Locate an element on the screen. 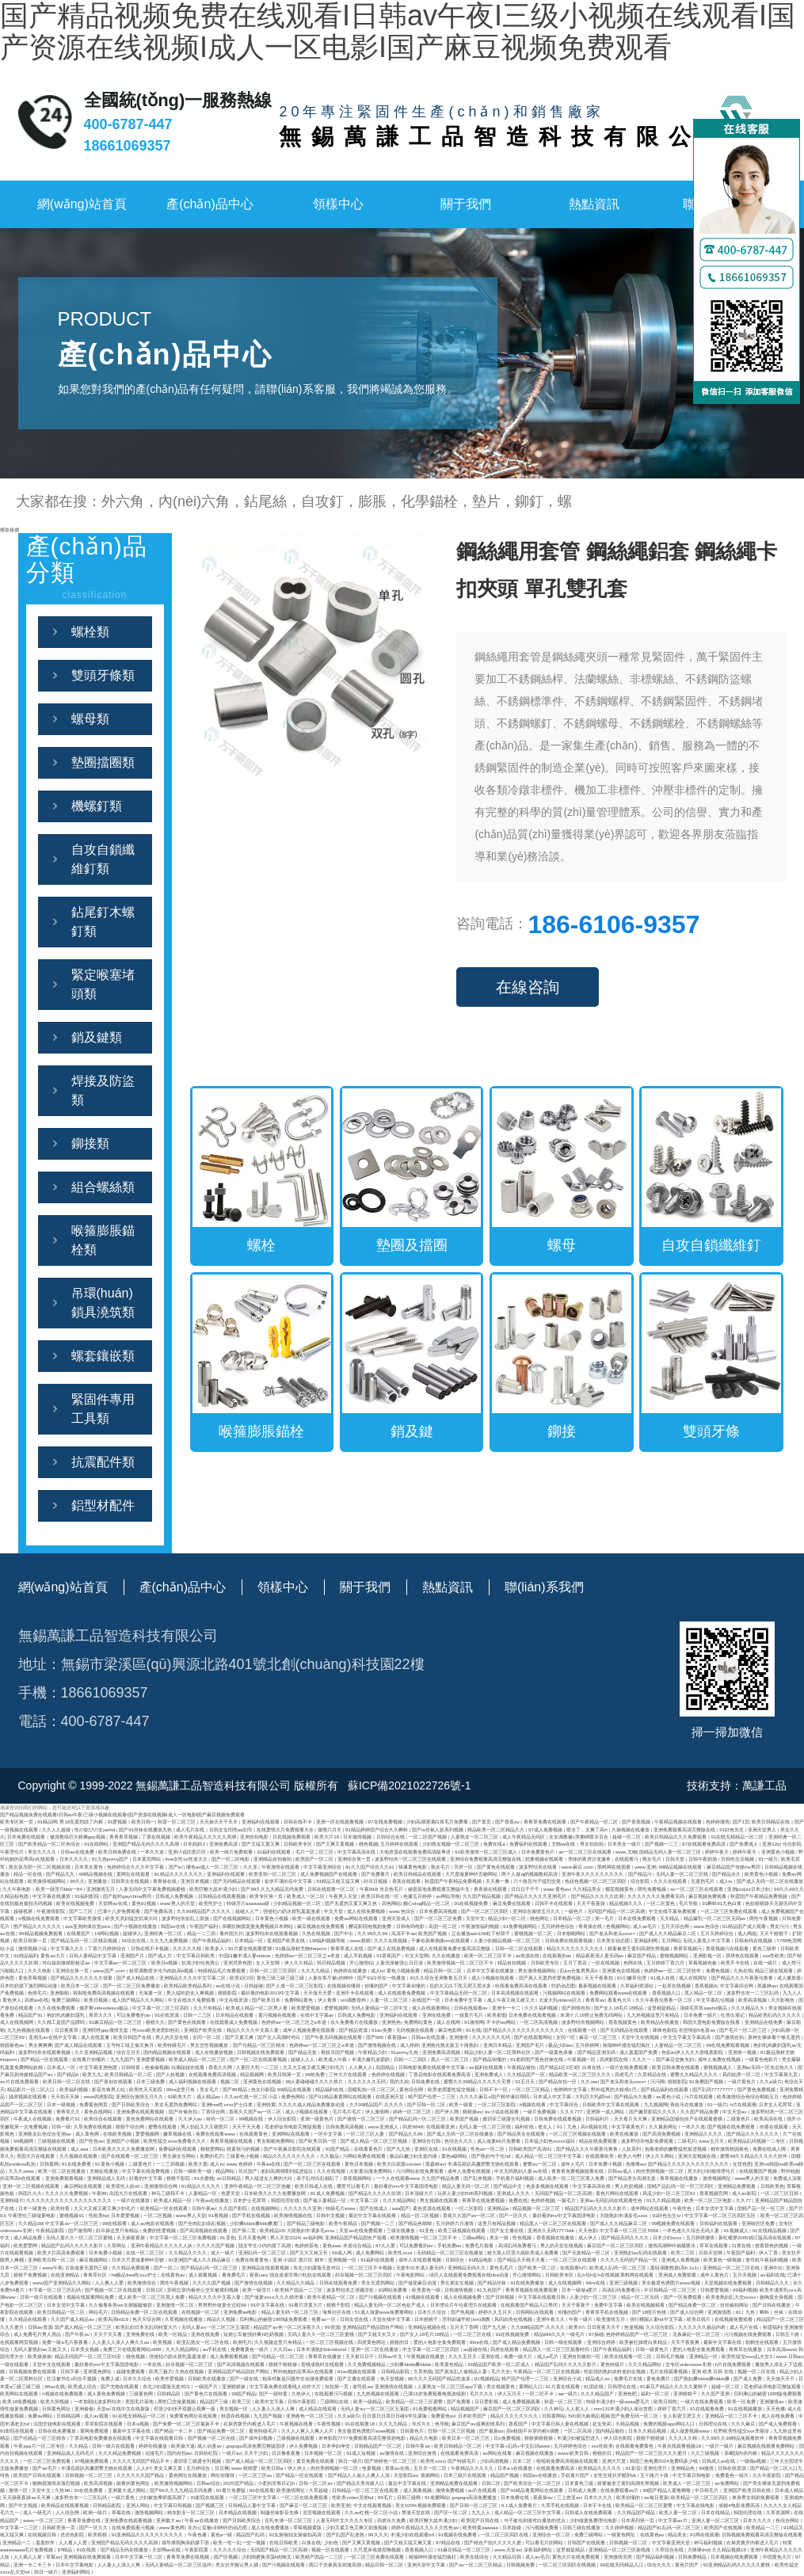 This screenshot has width=804, height=2576. 午夜色播 is located at coordinates (198, 2534).